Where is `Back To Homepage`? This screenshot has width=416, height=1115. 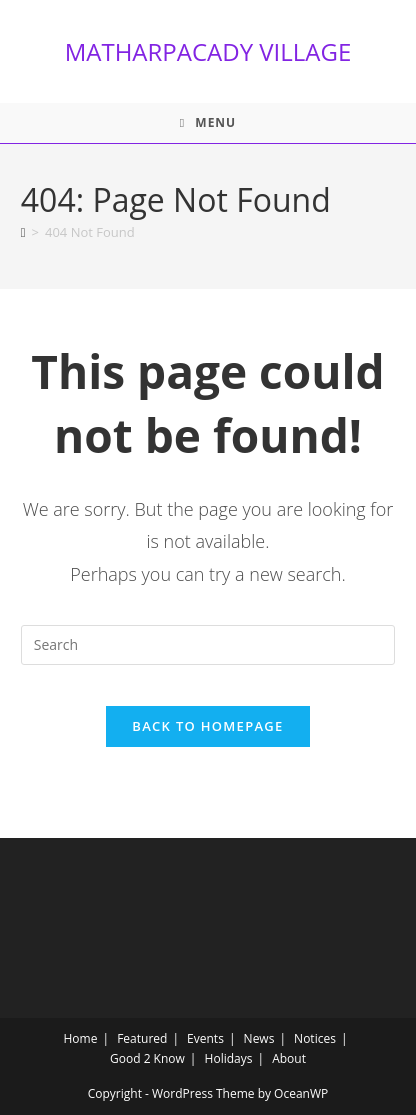
Back To Homepage is located at coordinates (207, 726).